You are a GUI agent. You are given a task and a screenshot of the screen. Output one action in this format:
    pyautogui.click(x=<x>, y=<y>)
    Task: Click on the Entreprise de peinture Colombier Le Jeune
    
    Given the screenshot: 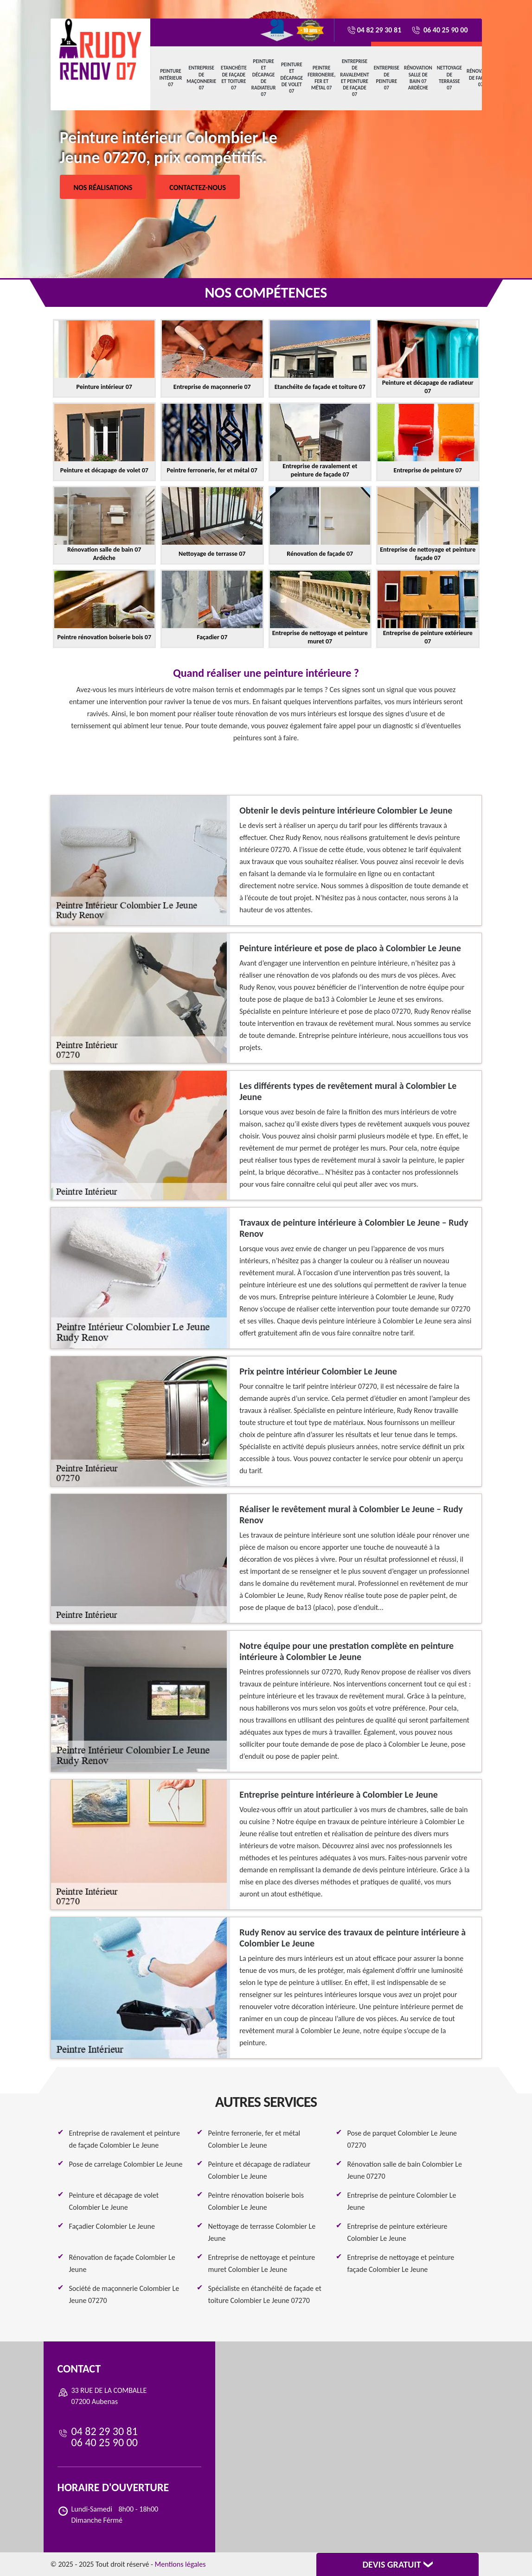 What is the action you would take?
    pyautogui.click(x=401, y=2201)
    